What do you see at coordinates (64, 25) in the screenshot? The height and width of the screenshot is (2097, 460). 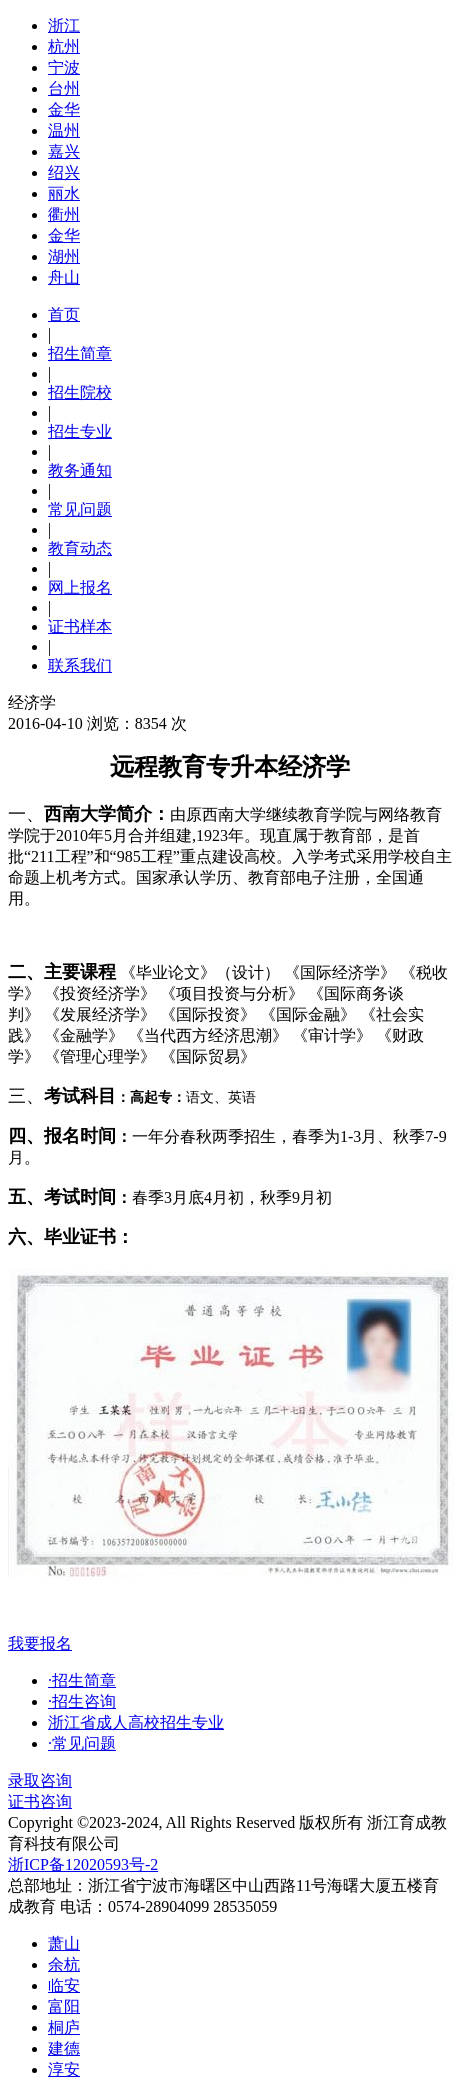 I see `浙江` at bounding box center [64, 25].